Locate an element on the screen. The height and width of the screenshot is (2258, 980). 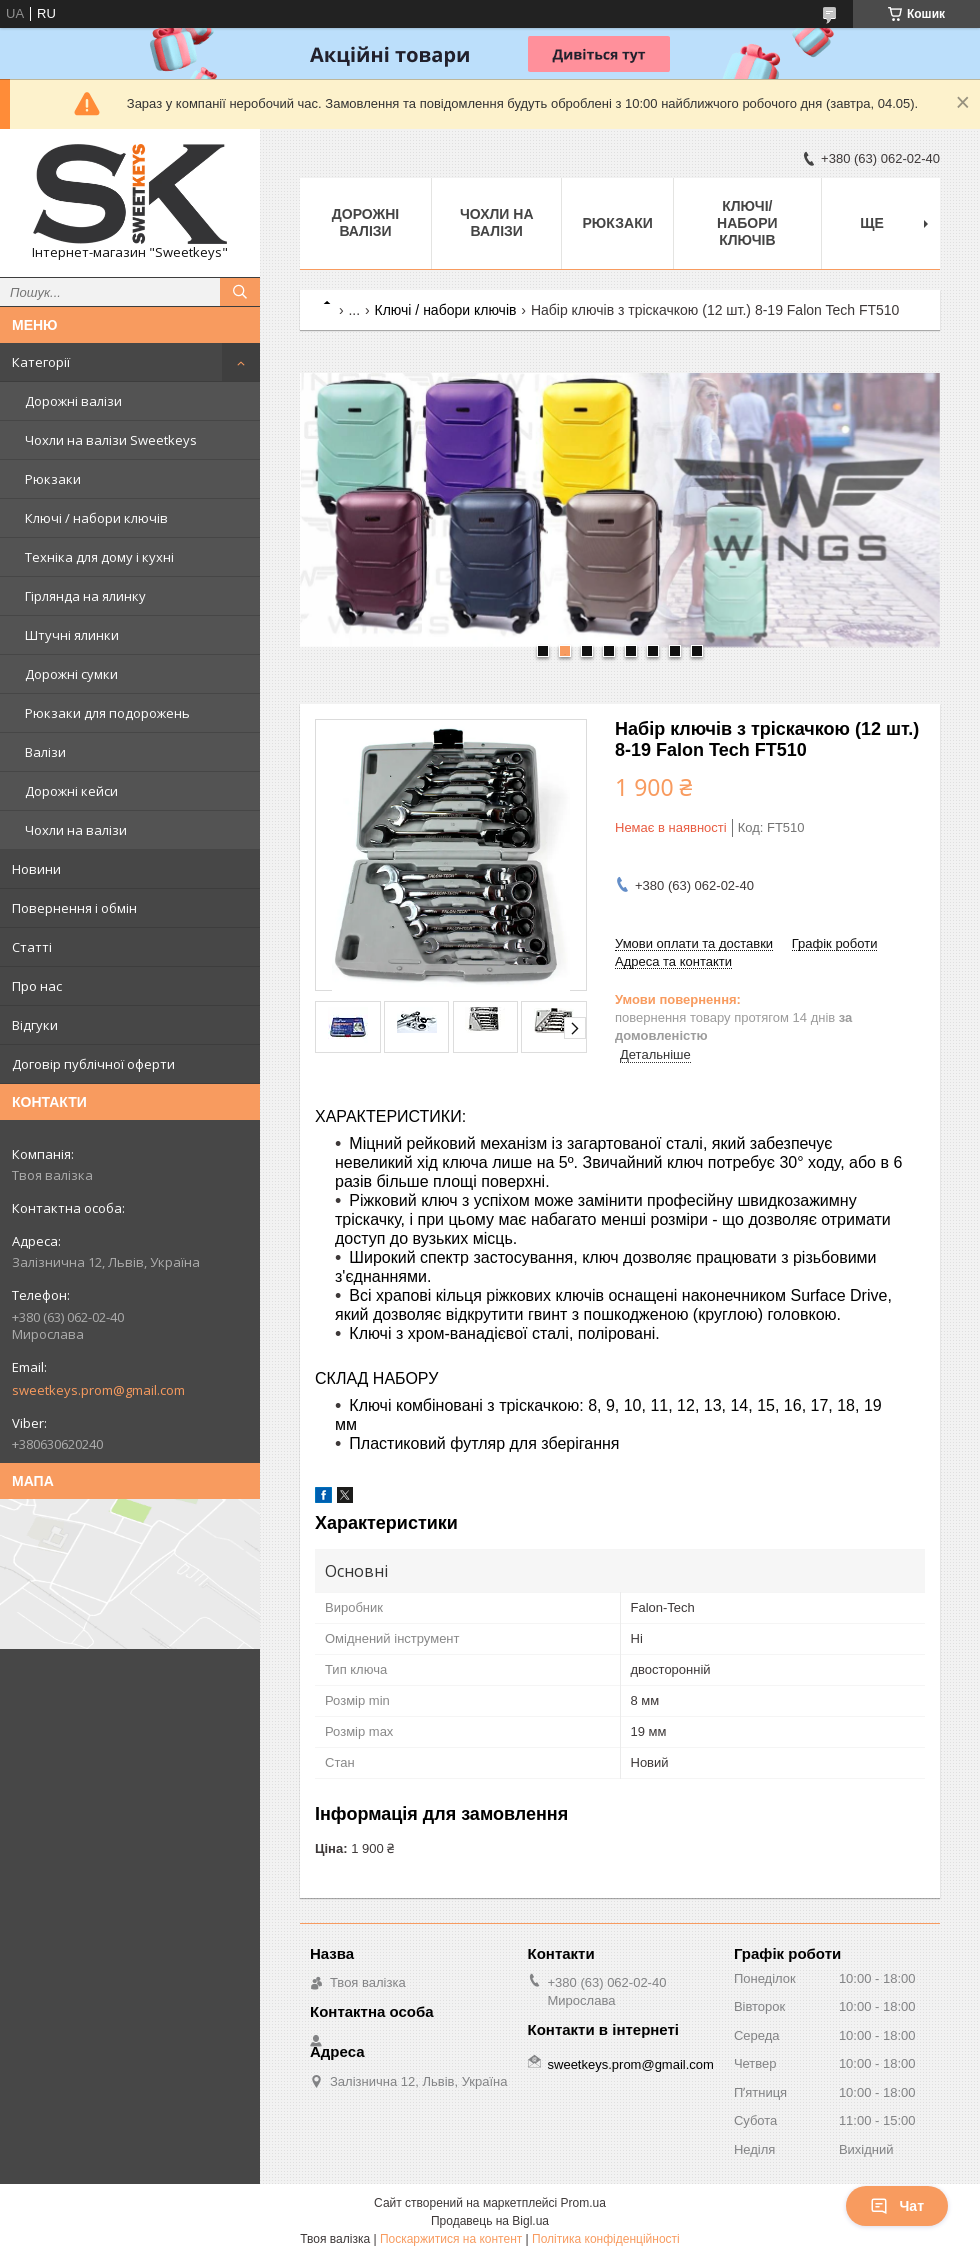
Валізи is located at coordinates (45, 752).